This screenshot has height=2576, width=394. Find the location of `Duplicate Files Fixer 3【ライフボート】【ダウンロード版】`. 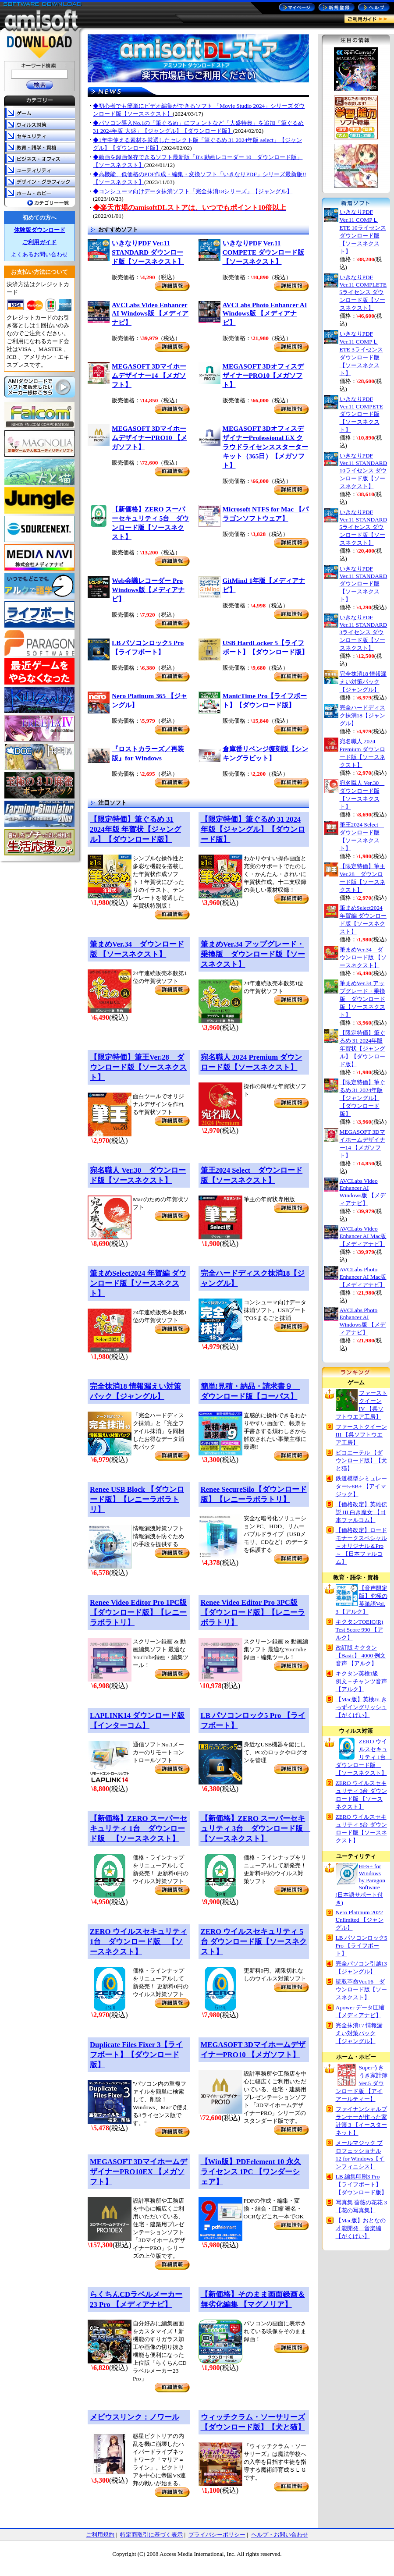

Duplicate Files Fixer 3【ライフボート】【ダウンロード版】 is located at coordinates (136, 2054).